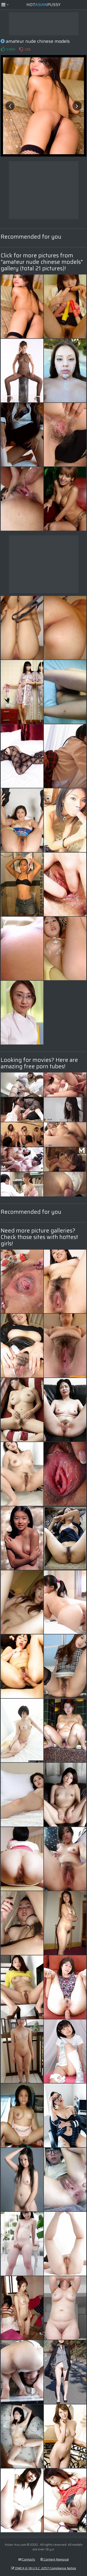 The height and width of the screenshot is (2576, 87). I want to click on DMCA & 18 U.S.C. 2257 Compliance Notice, so click(43, 2568).